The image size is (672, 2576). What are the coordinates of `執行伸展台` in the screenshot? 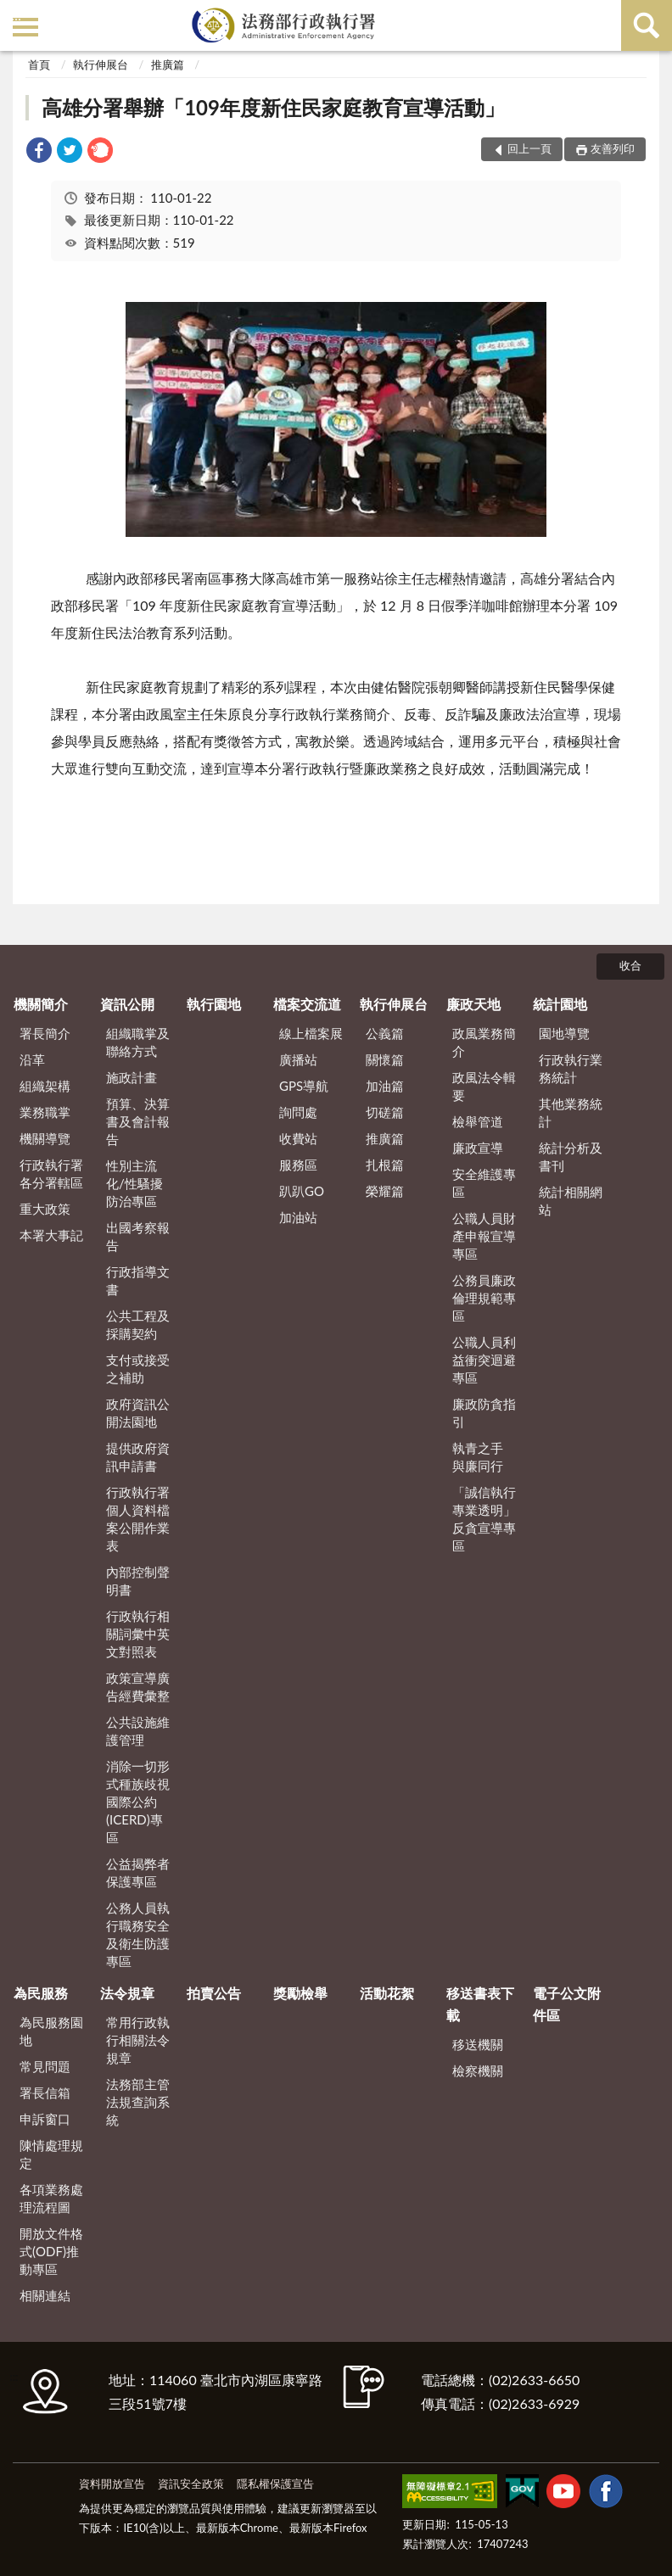 It's located at (100, 64).